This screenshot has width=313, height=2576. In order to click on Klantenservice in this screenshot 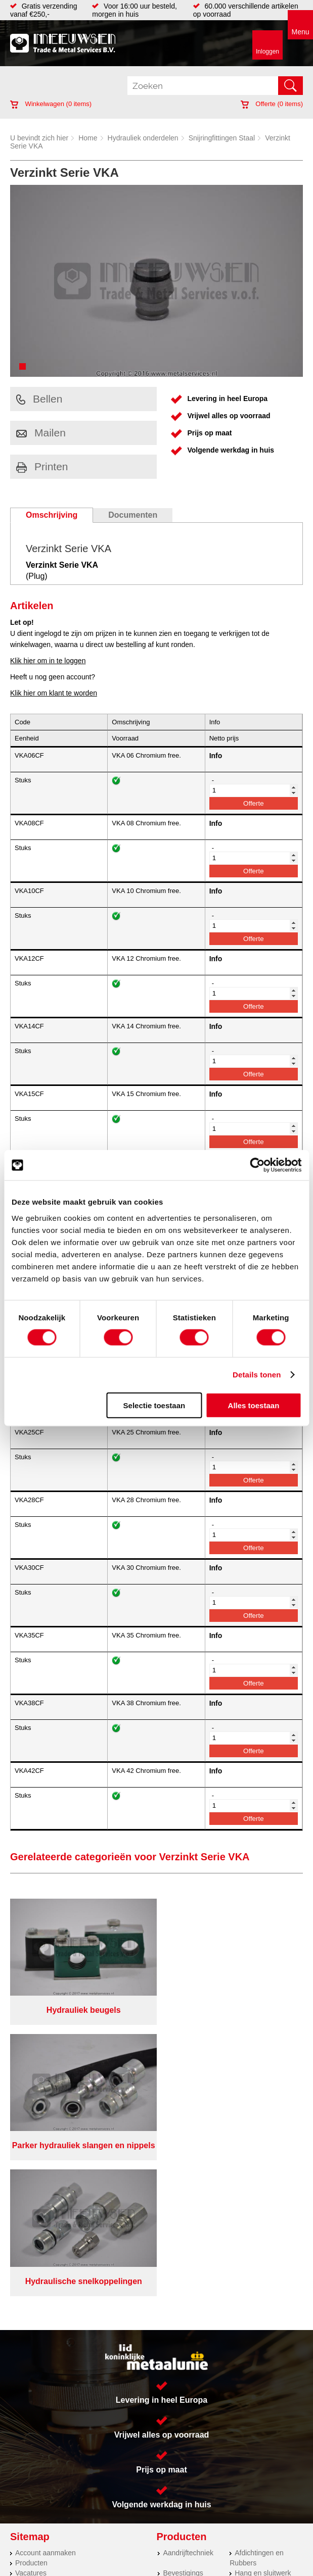, I will do `click(38, 2285)`.